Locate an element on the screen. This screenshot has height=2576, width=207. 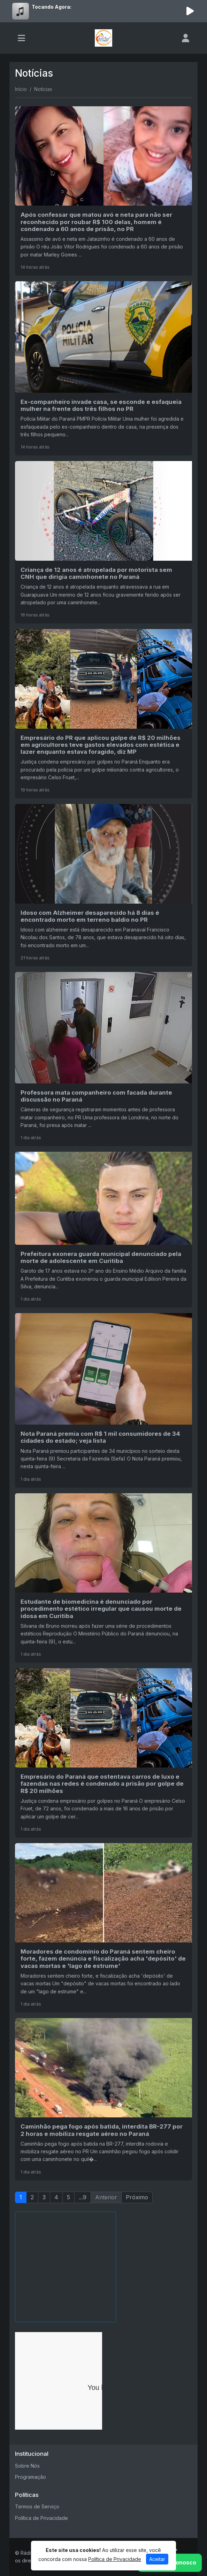
[Estudante de biomedicina é denunciado por procedimento estético irregular que causou morte de idosa em Curitiba] is located at coordinates (103, 1578).